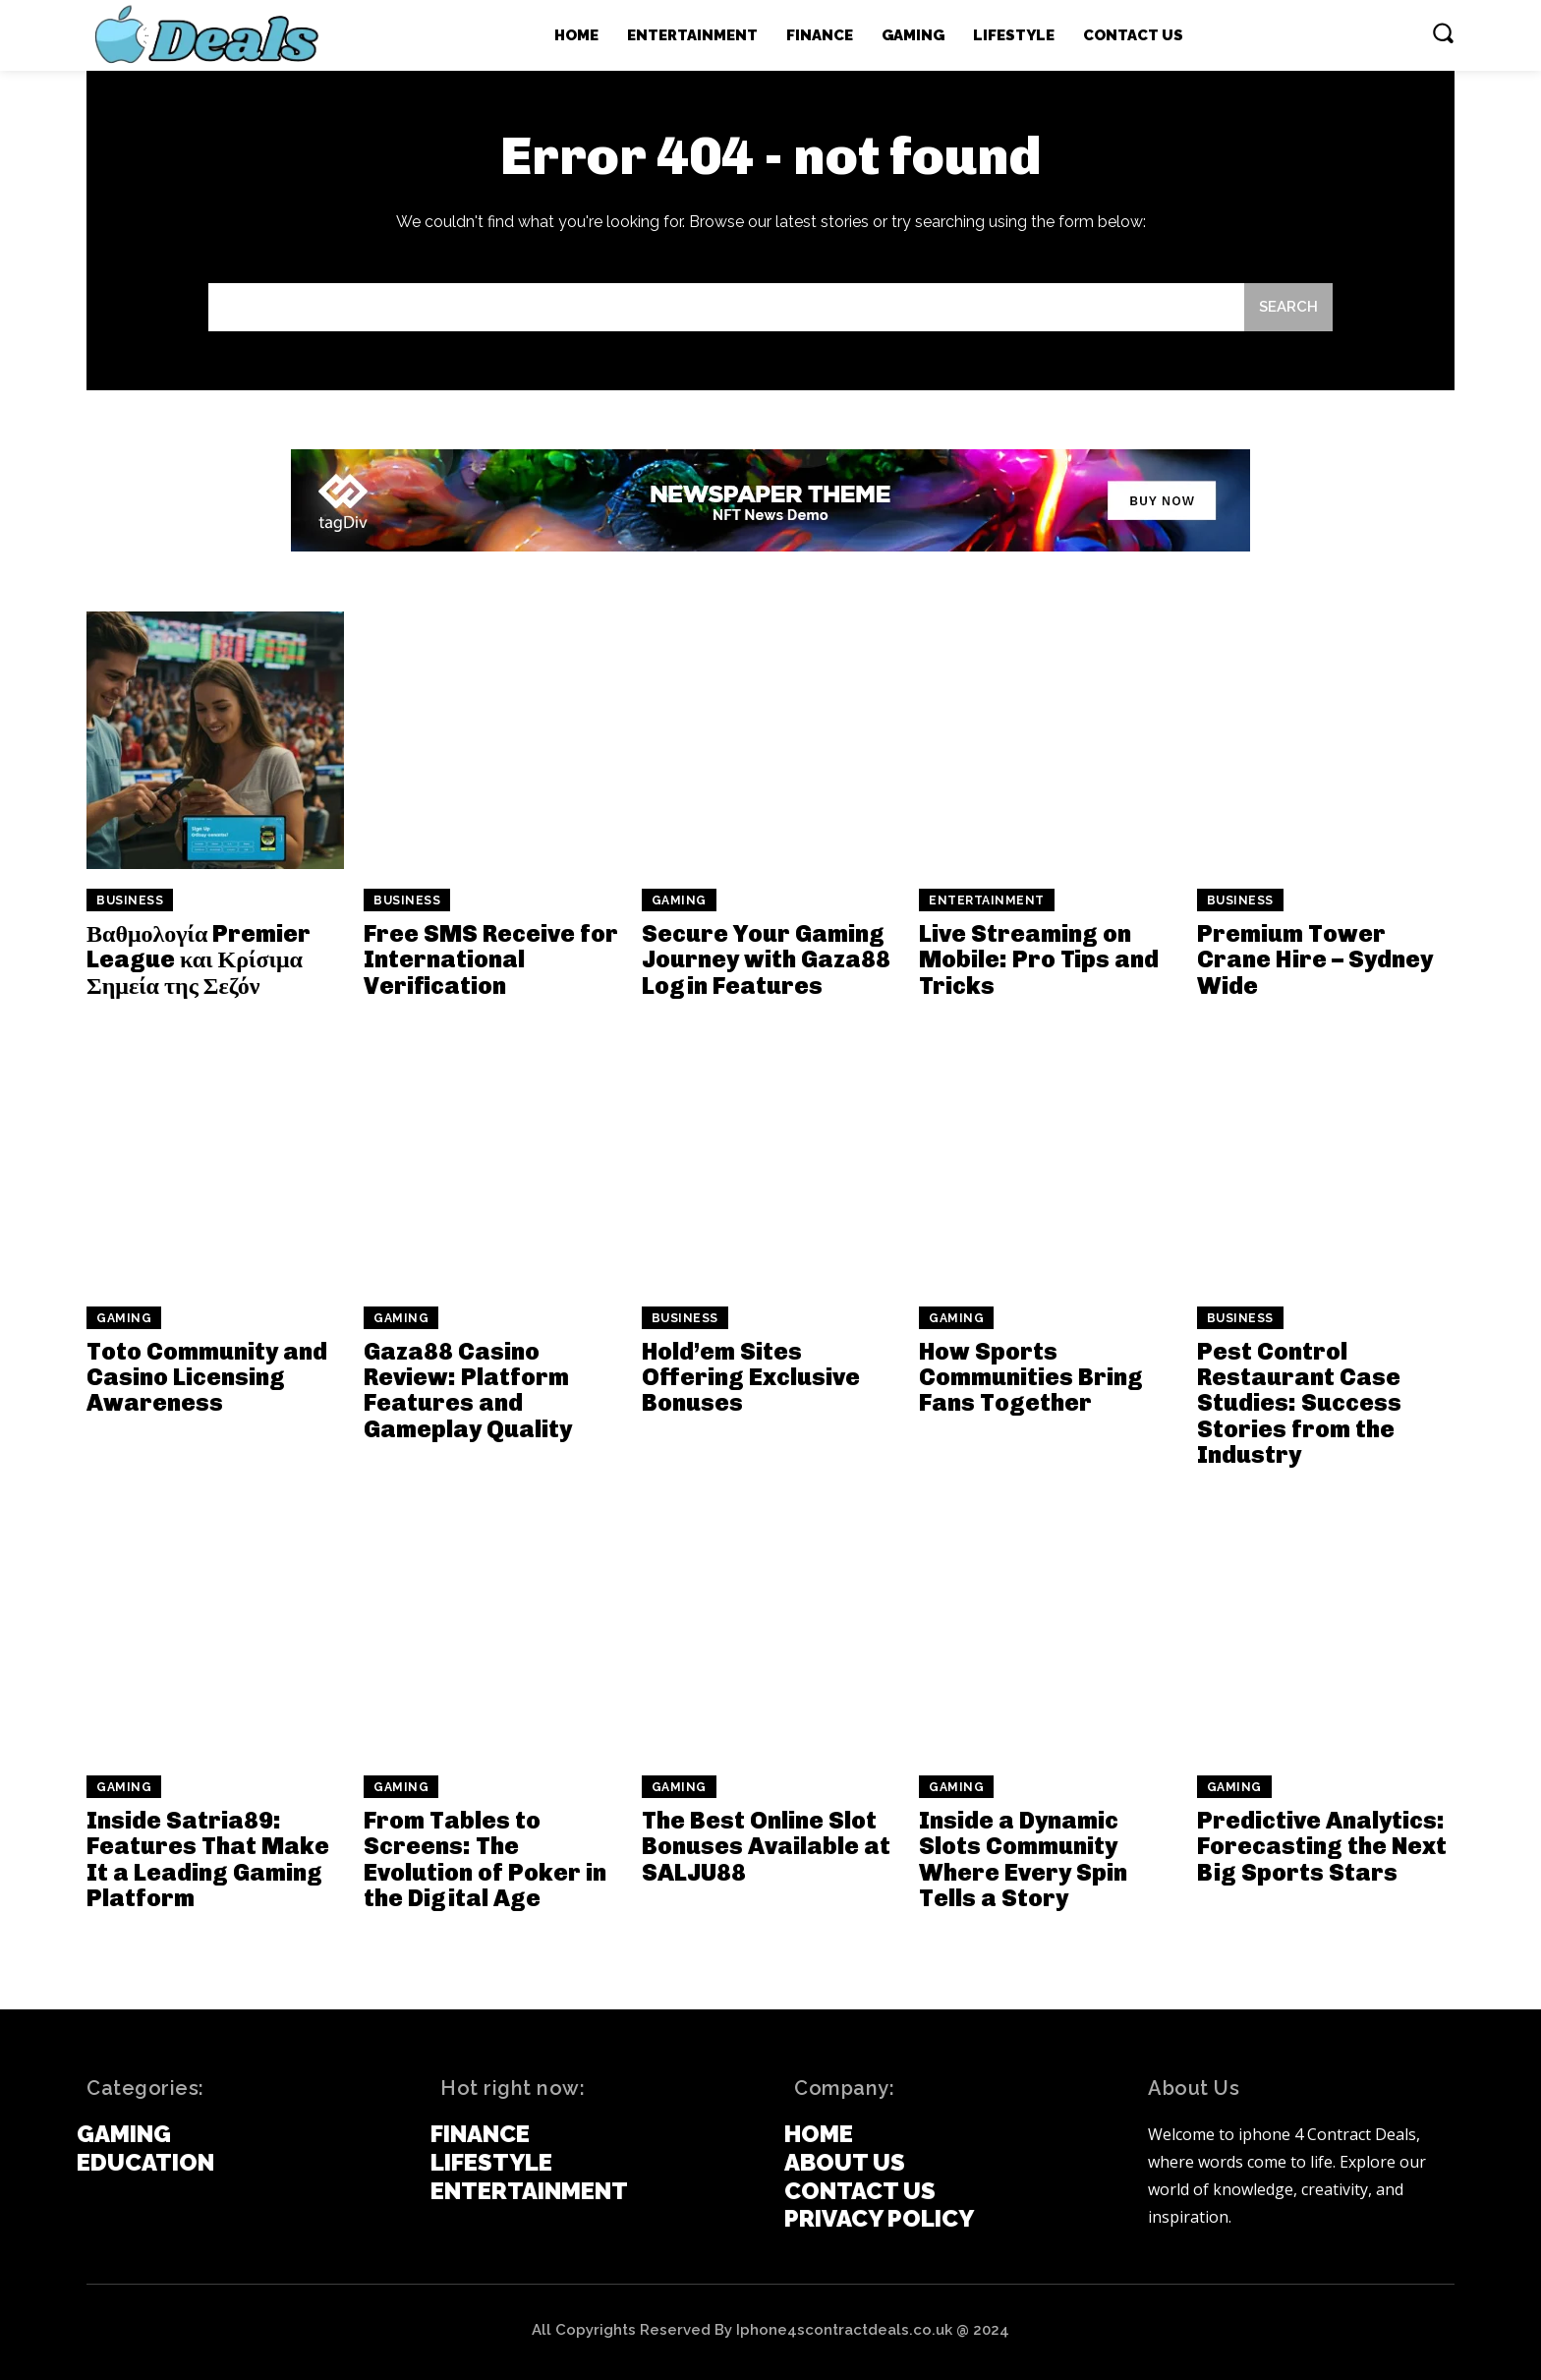 The width and height of the screenshot is (1541, 2380). What do you see at coordinates (207, 1859) in the screenshot?
I see `Inside Satria89: Features That Make It a Leading Gaming Platform` at bounding box center [207, 1859].